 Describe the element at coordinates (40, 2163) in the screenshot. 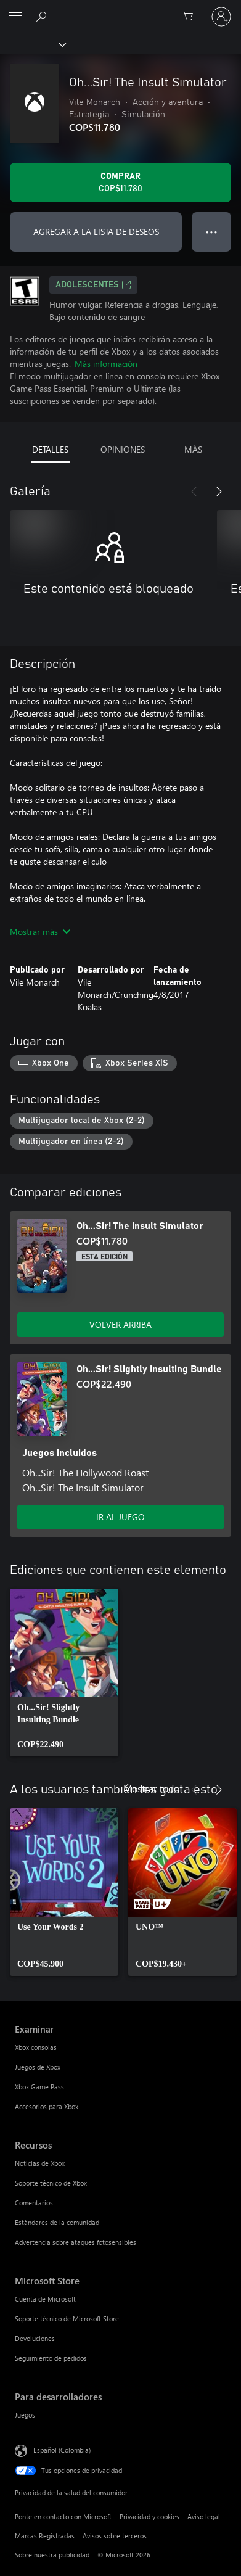

I see `Noticias de Xbox [Noticias de Xbox Recursos]` at that location.